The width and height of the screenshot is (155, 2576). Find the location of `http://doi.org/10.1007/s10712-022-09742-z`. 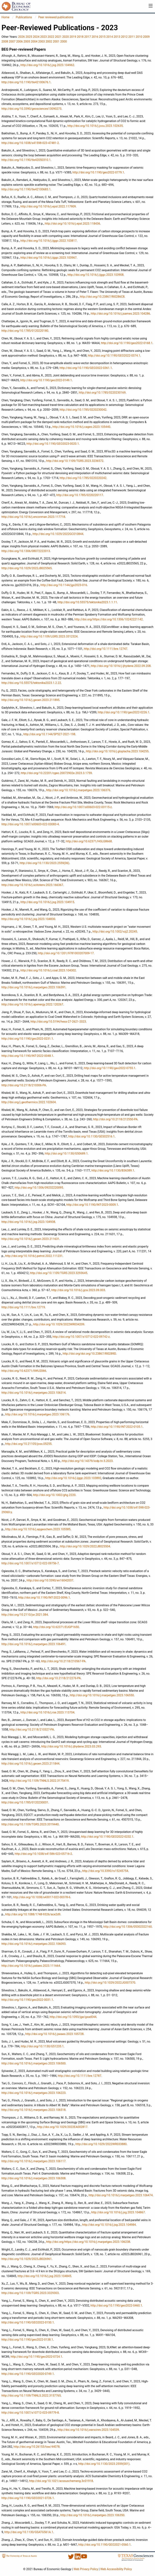

http://doi.org/10.1007/s10712-022-09742-z is located at coordinates (81, 1336).